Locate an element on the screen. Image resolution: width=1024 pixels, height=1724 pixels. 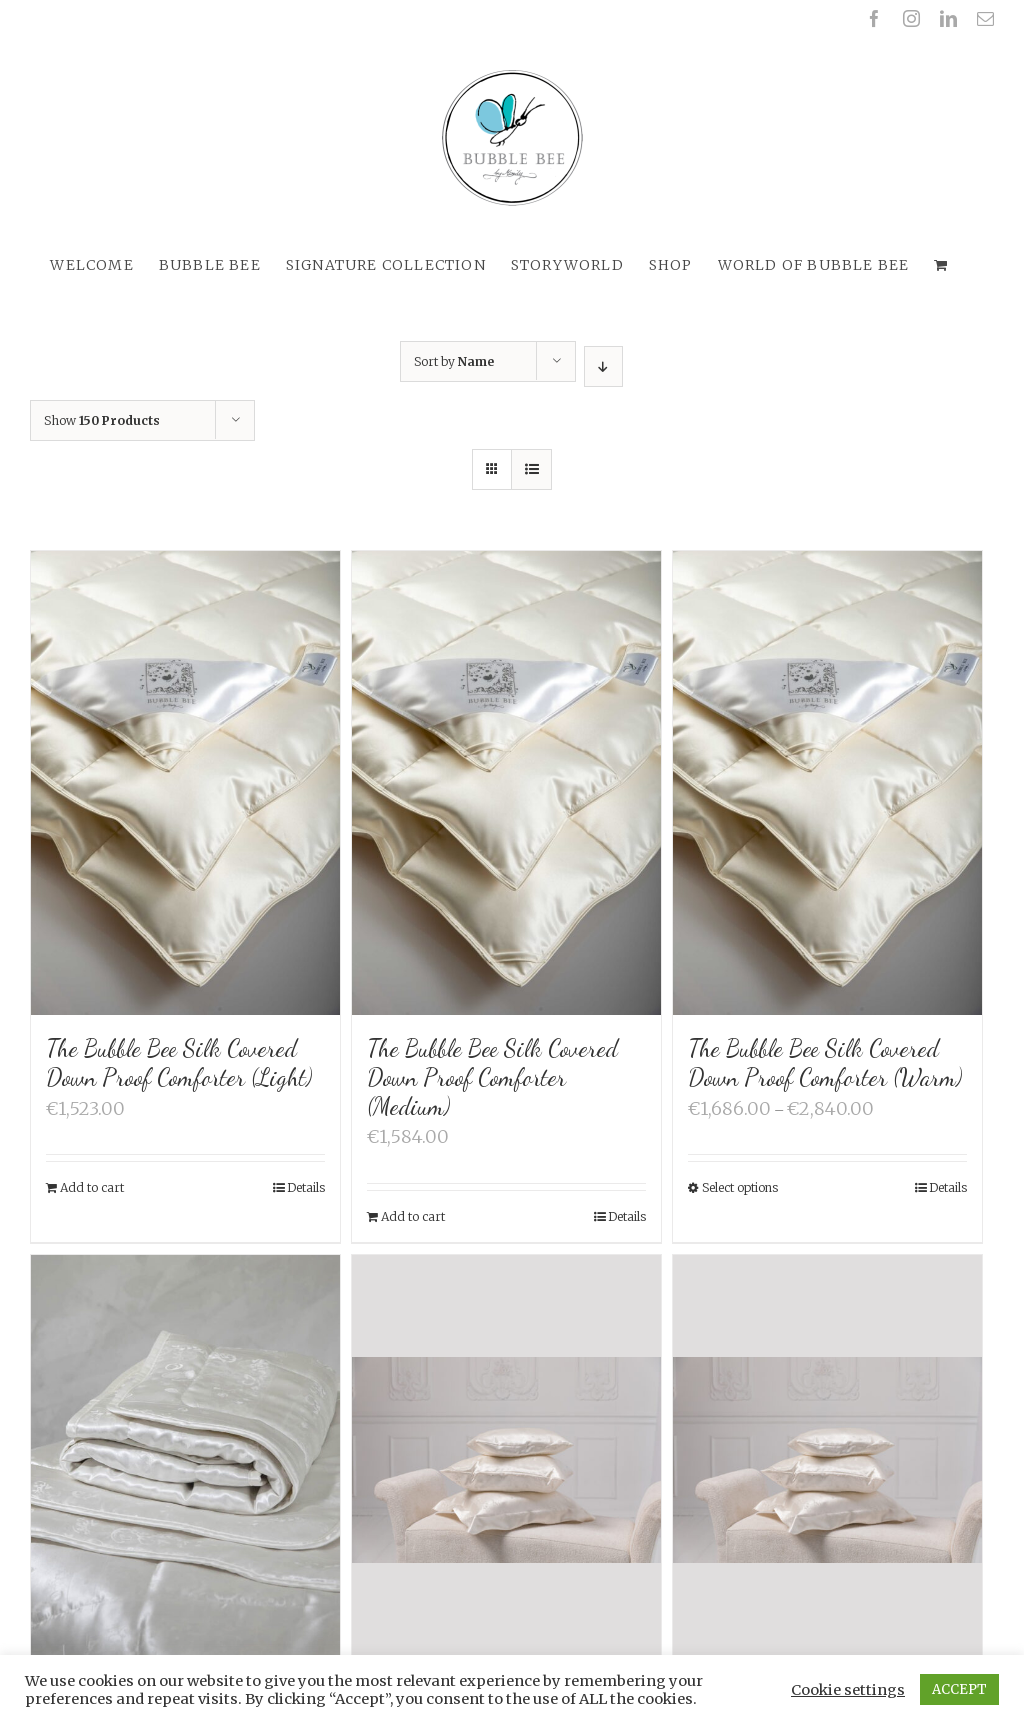
The Bubble Bee Silk Covered Down Proof Comforter (Medium) is located at coordinates (492, 1077).